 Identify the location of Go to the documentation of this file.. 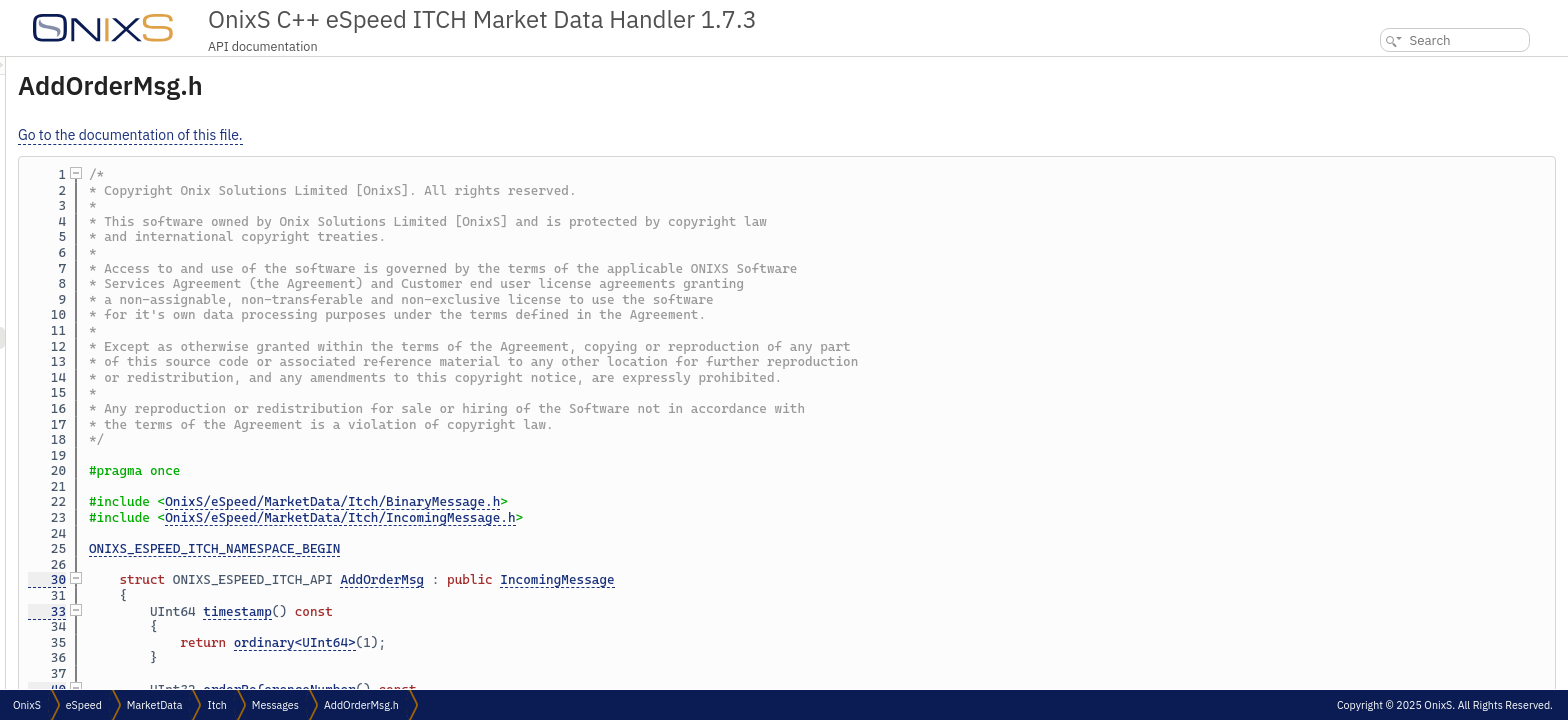
(380, 135).